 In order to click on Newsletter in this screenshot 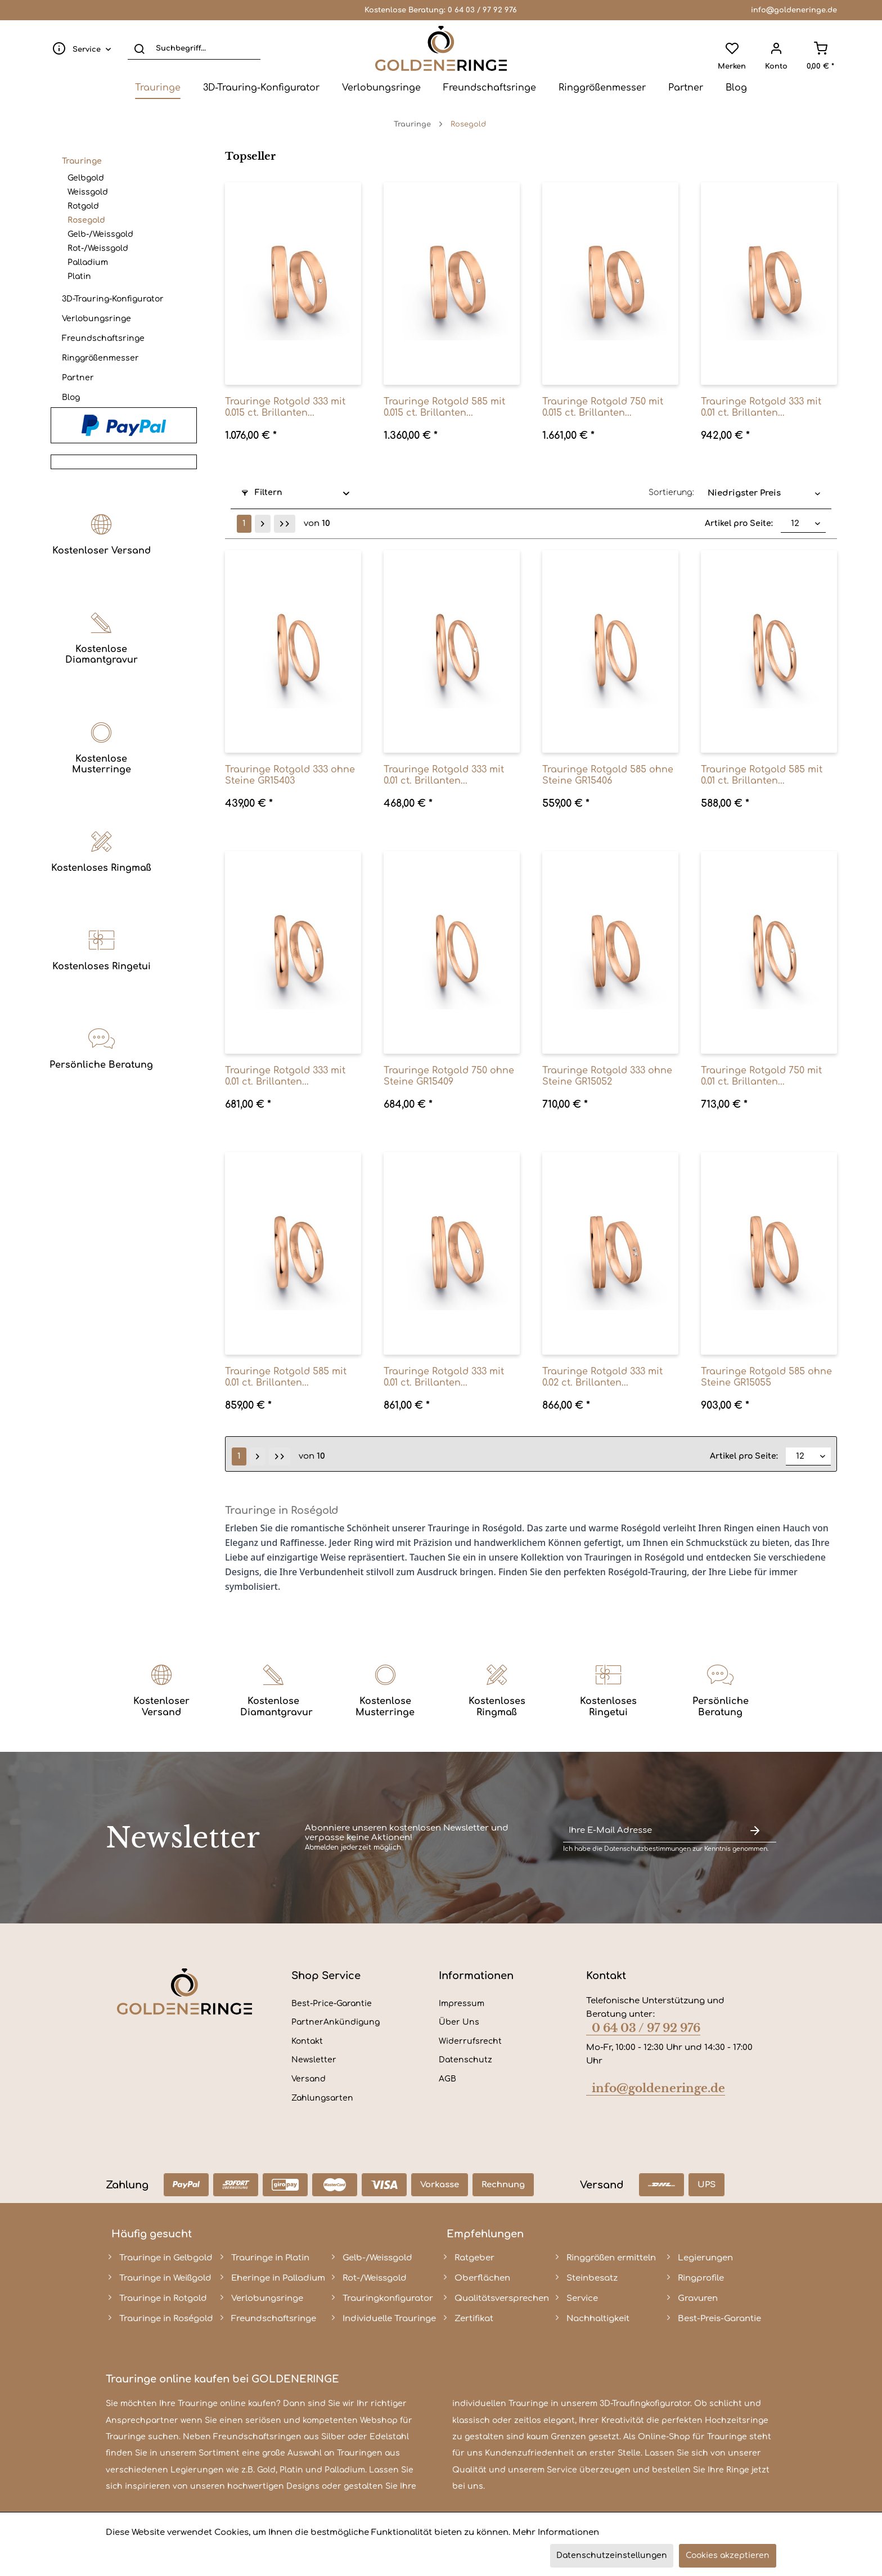, I will do `click(313, 2060)`.